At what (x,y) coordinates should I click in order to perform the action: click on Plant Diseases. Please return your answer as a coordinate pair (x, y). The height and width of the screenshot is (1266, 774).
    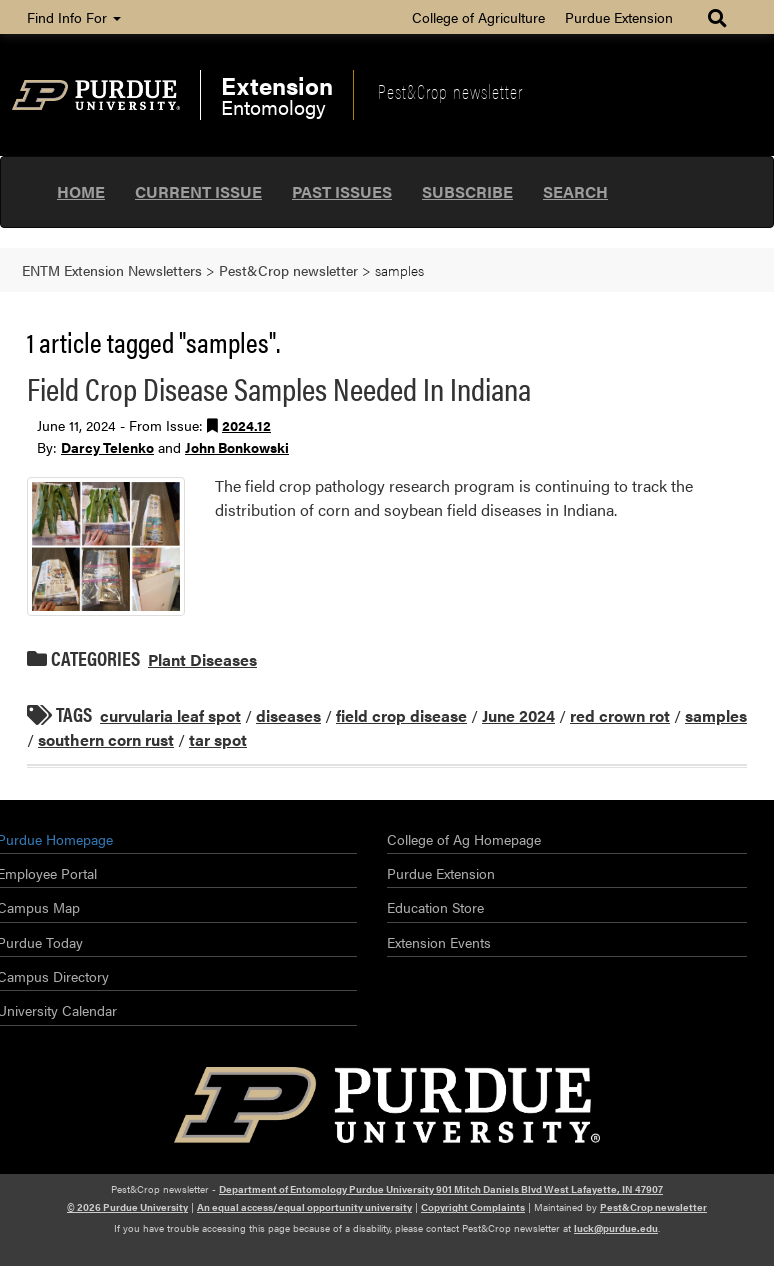
    Looking at the image, I should click on (202, 659).